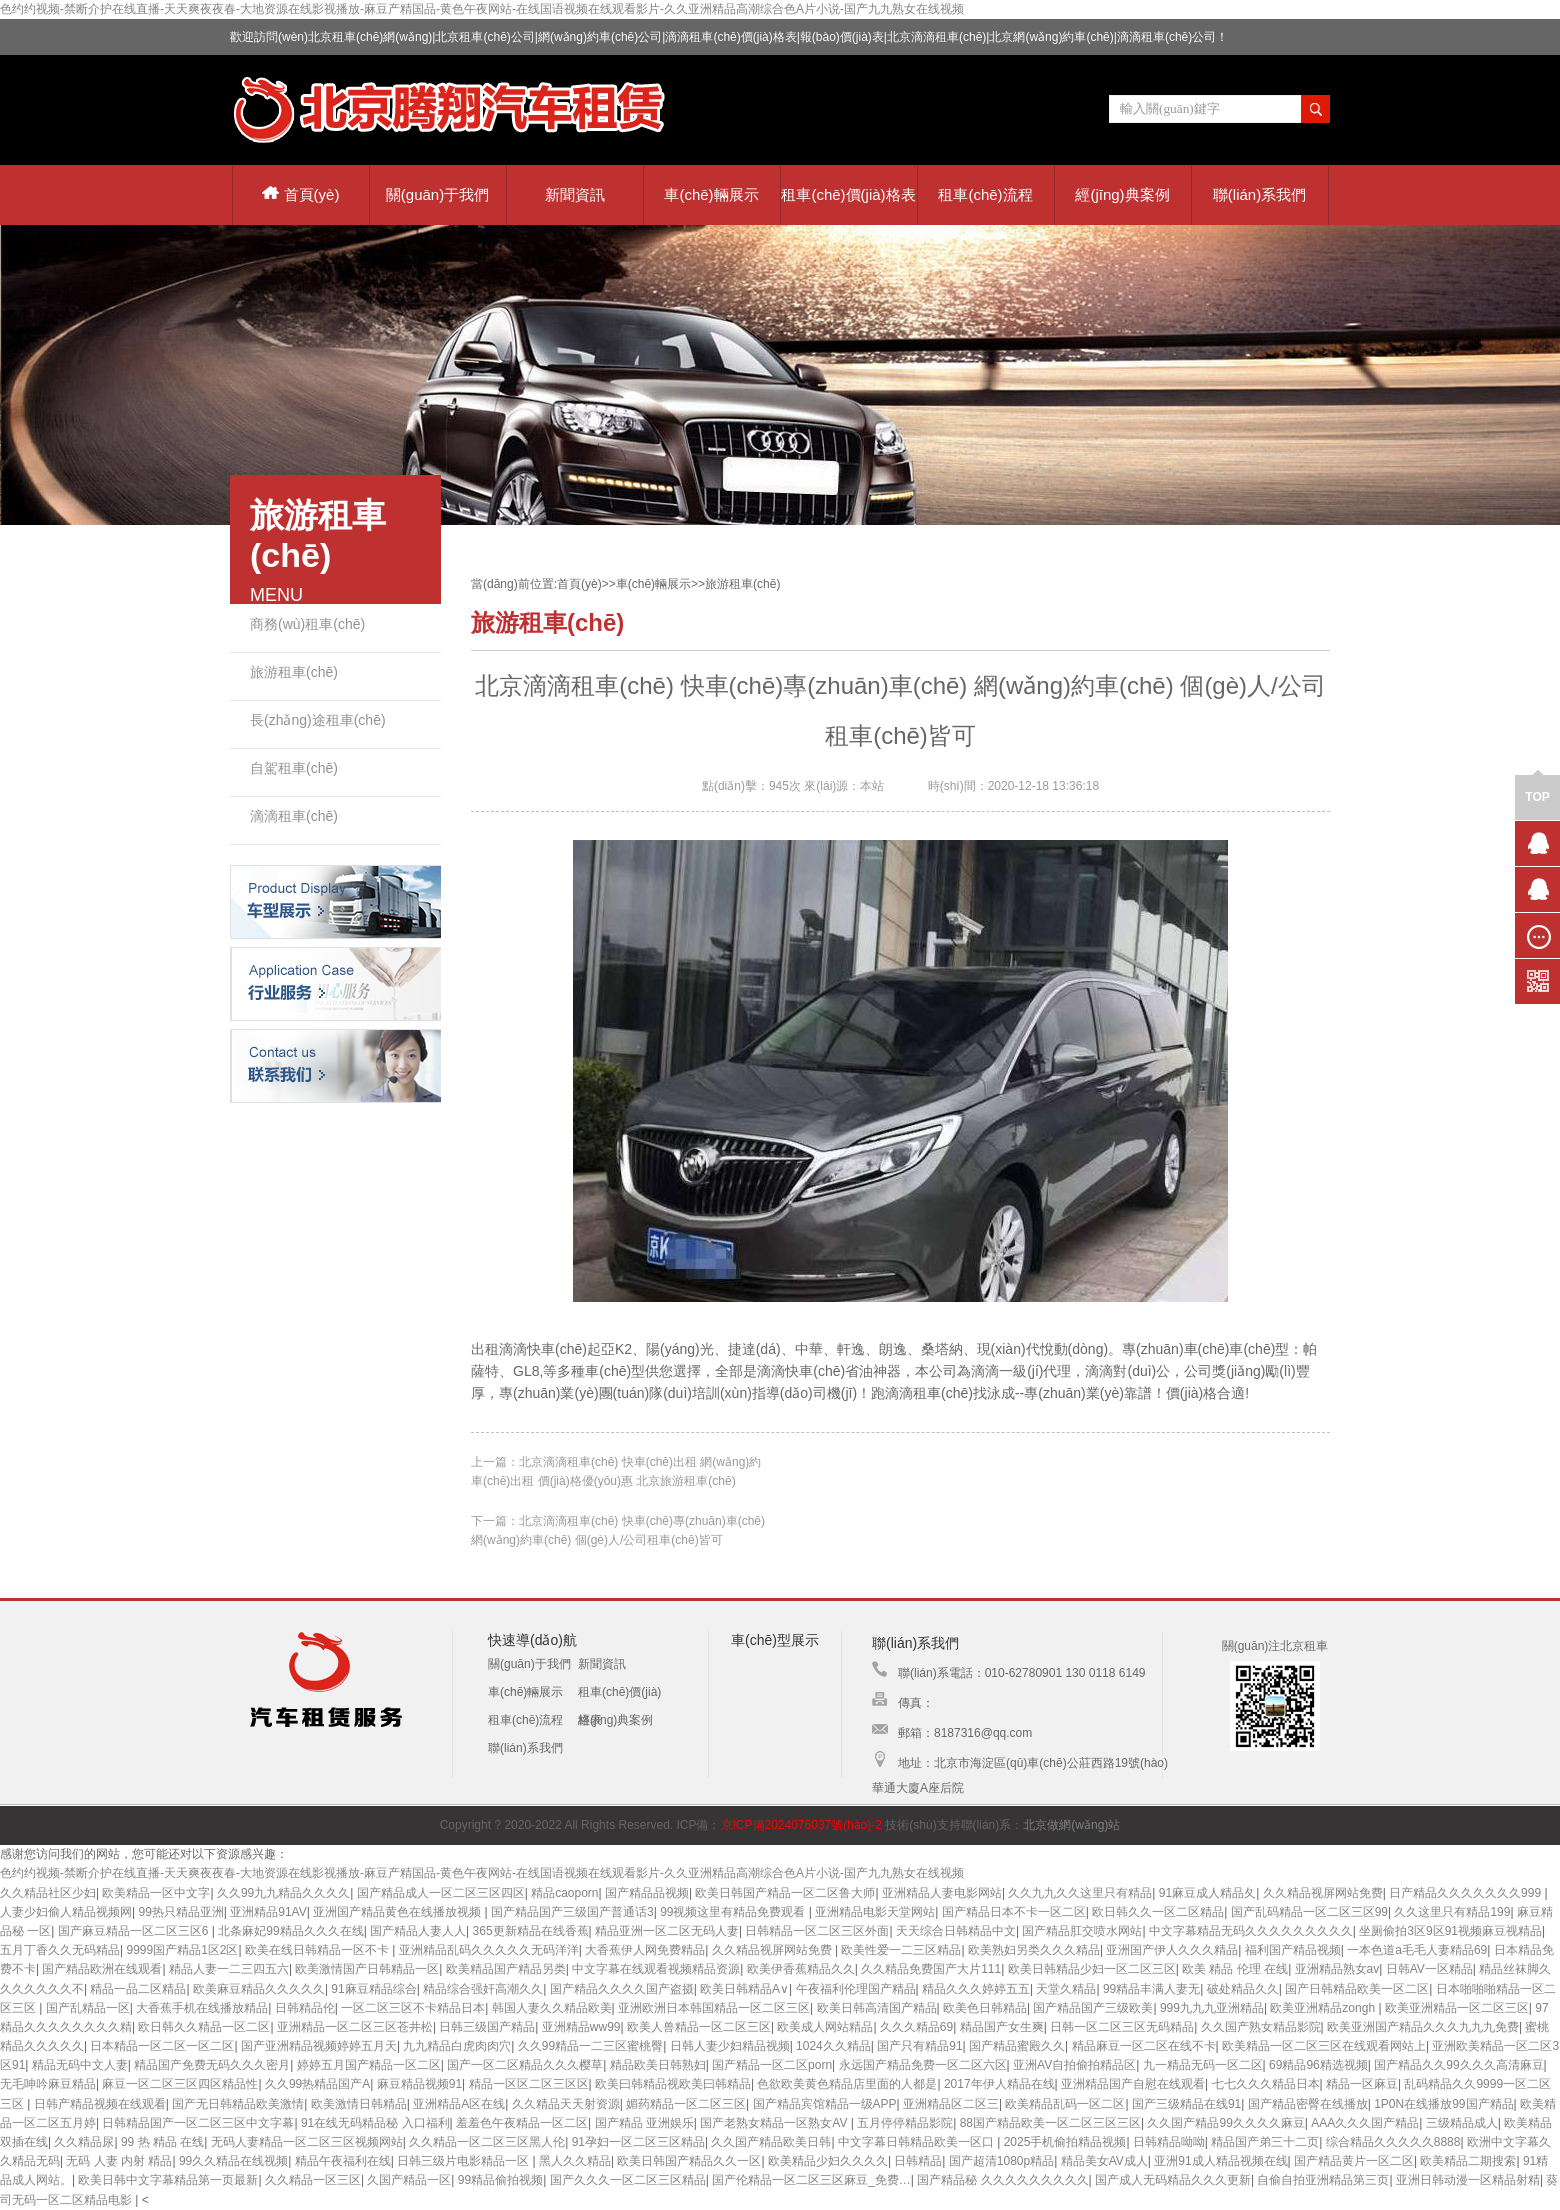 The height and width of the screenshot is (2210, 1560). Describe the element at coordinates (318, 720) in the screenshot. I see `長(zhǎng)途租車(chē)` at that location.